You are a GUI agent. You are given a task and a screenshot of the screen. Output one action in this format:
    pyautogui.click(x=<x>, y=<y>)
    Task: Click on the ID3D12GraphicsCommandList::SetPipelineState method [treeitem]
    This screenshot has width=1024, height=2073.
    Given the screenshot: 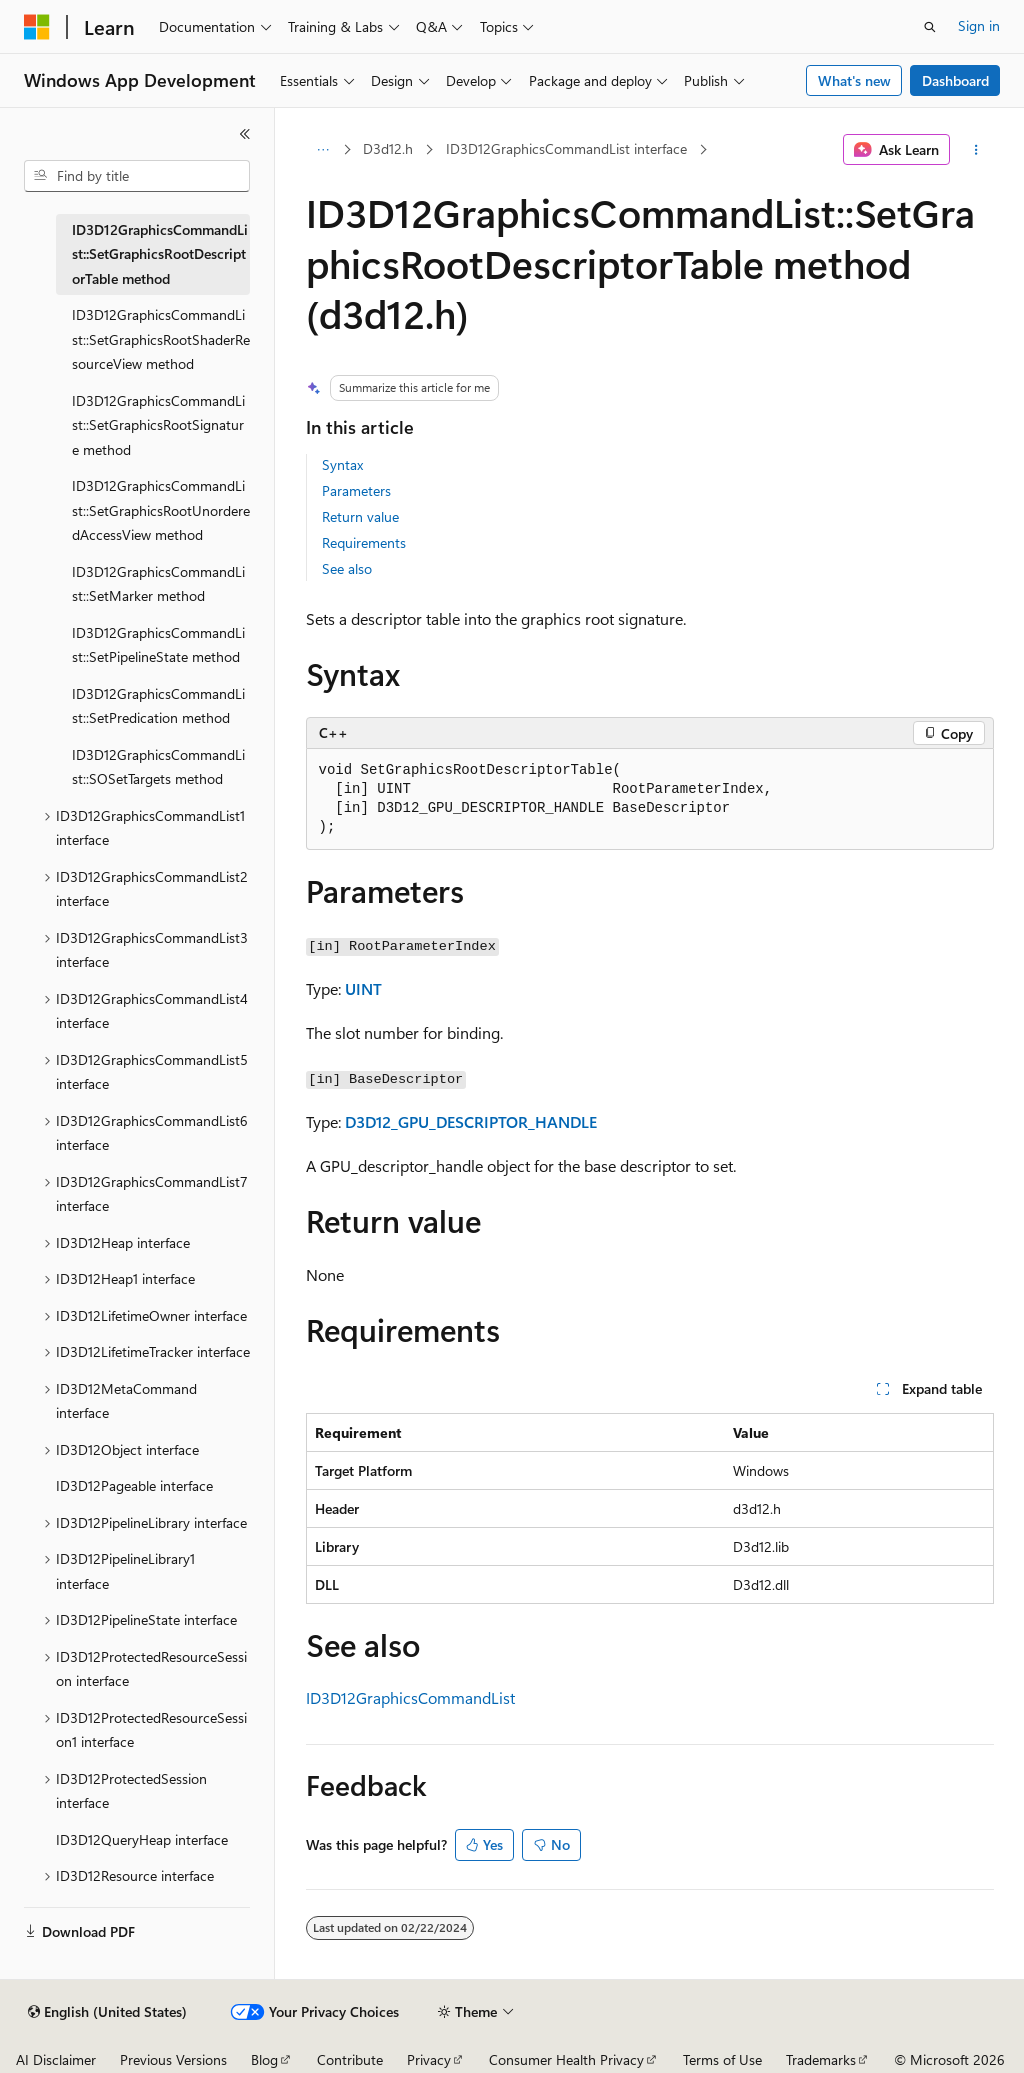 What is the action you would take?
    pyautogui.click(x=158, y=645)
    